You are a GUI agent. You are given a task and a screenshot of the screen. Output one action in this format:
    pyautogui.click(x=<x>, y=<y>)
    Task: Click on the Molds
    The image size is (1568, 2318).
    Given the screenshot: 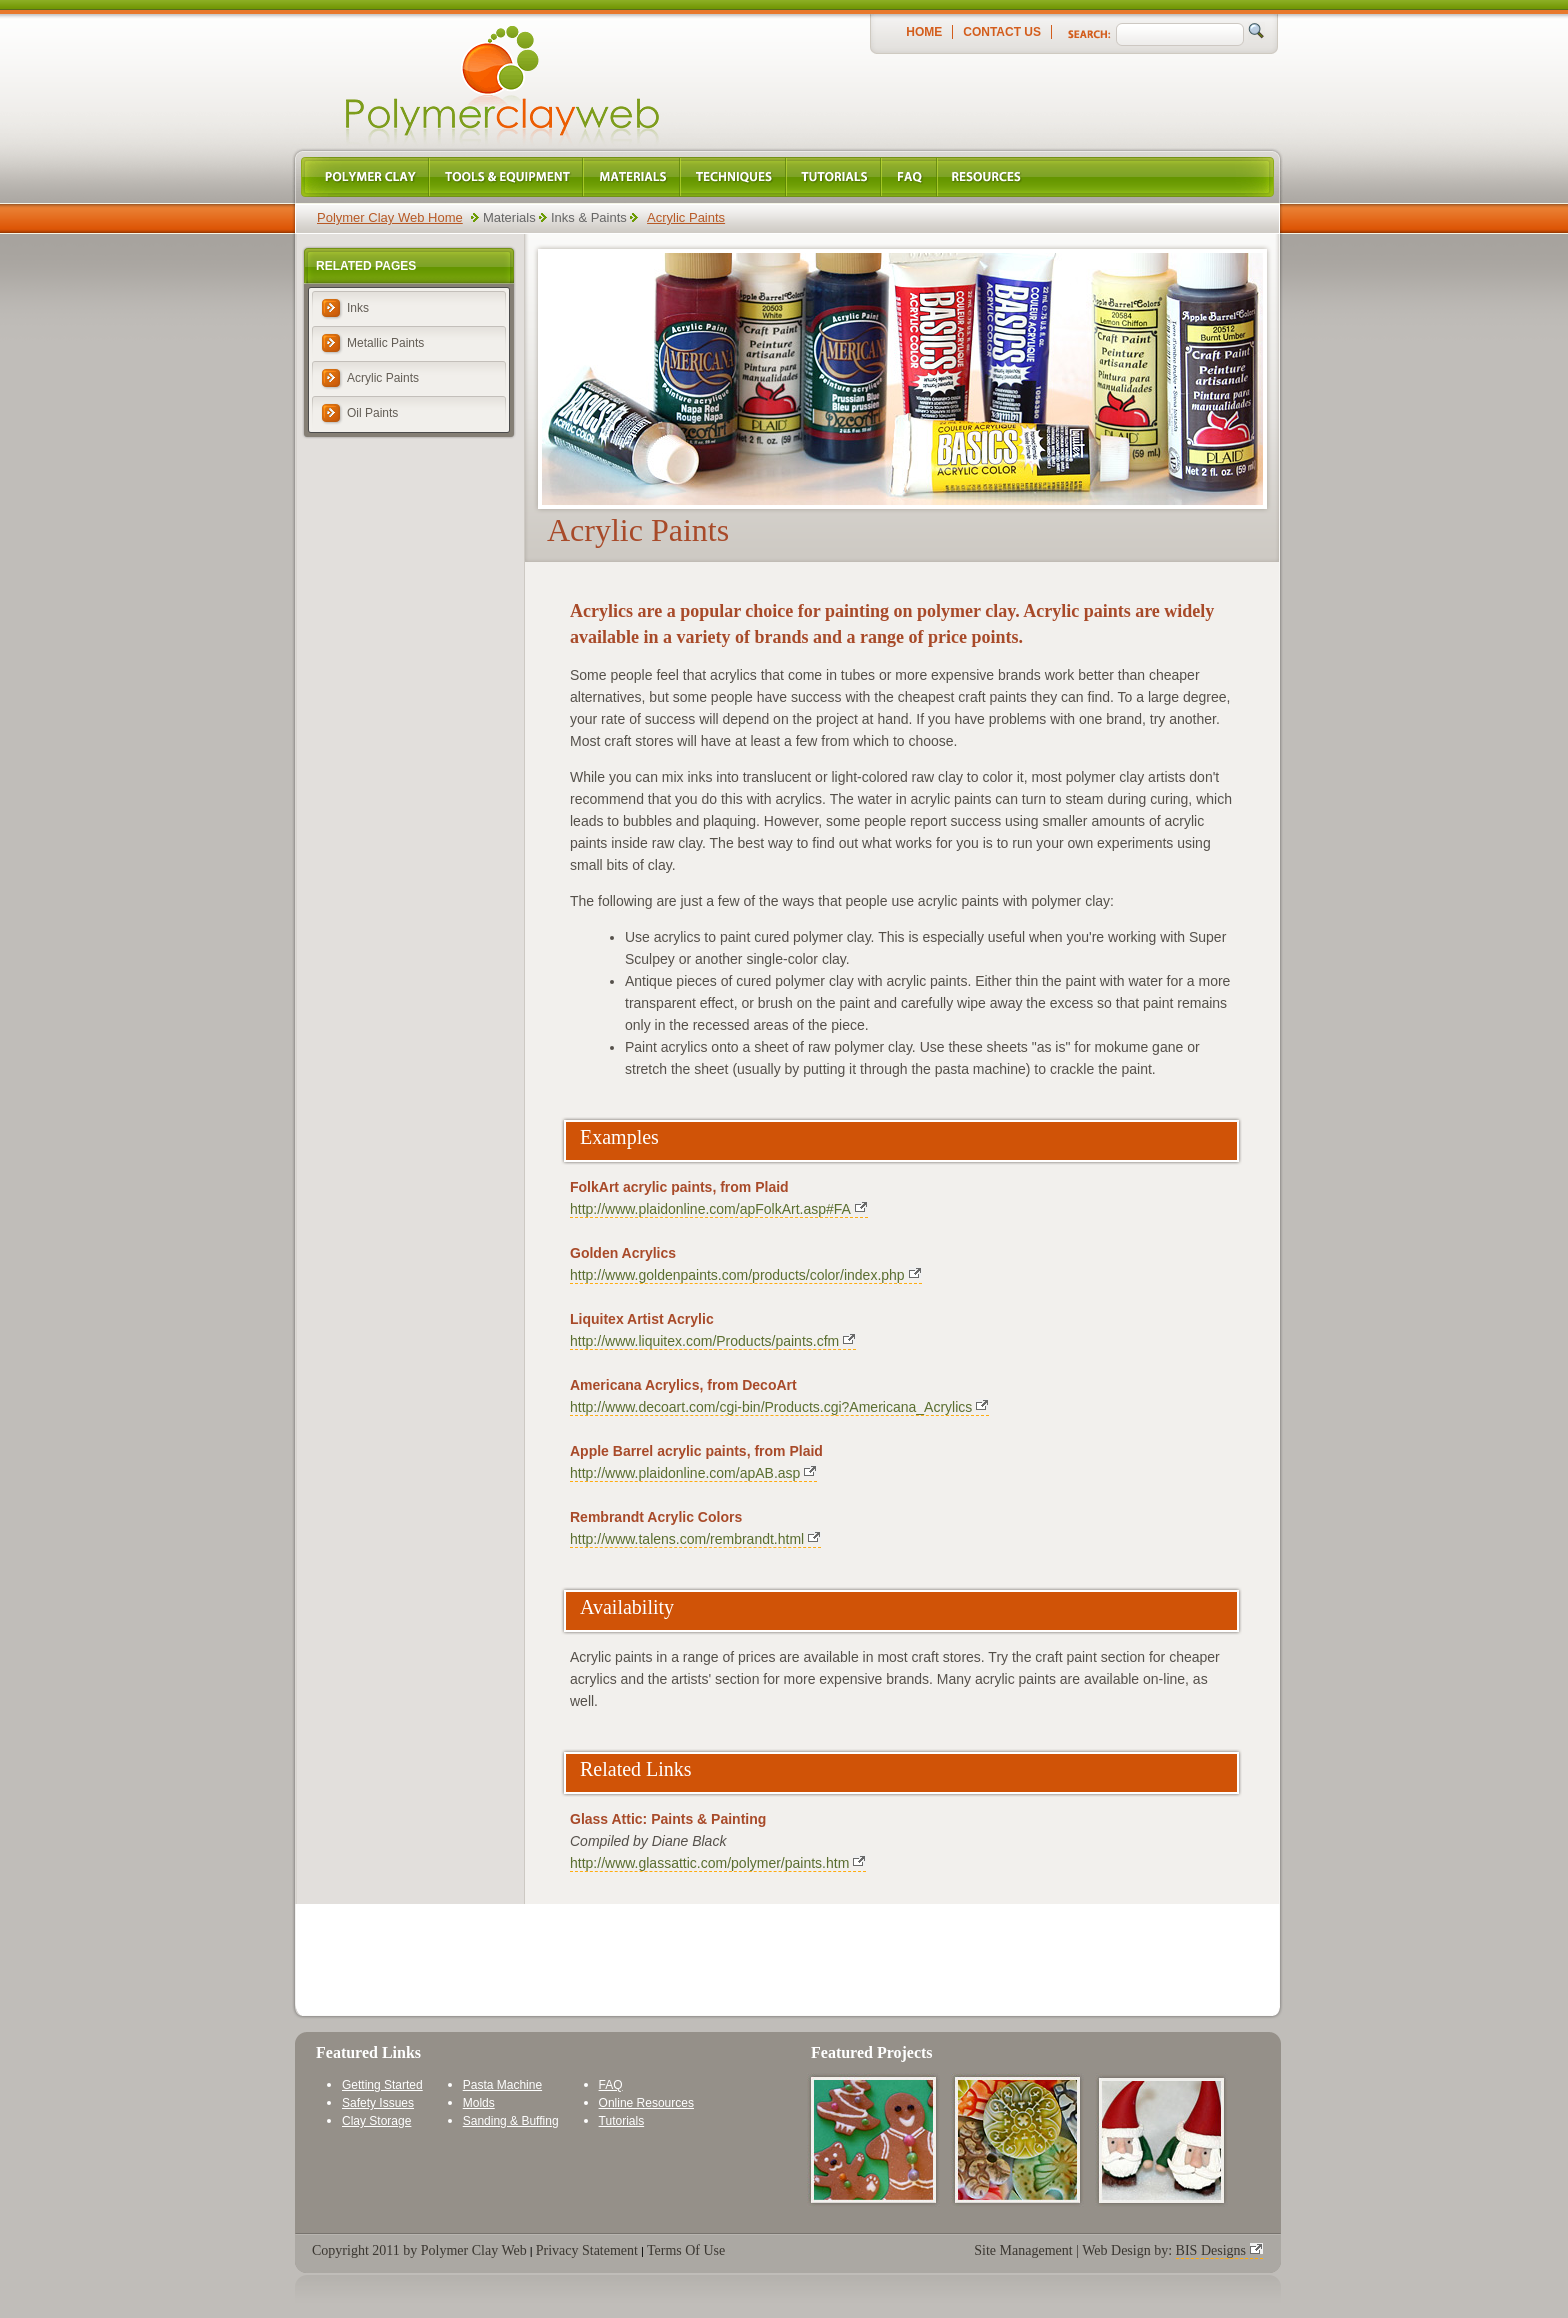 What is the action you would take?
    pyautogui.click(x=479, y=2103)
    